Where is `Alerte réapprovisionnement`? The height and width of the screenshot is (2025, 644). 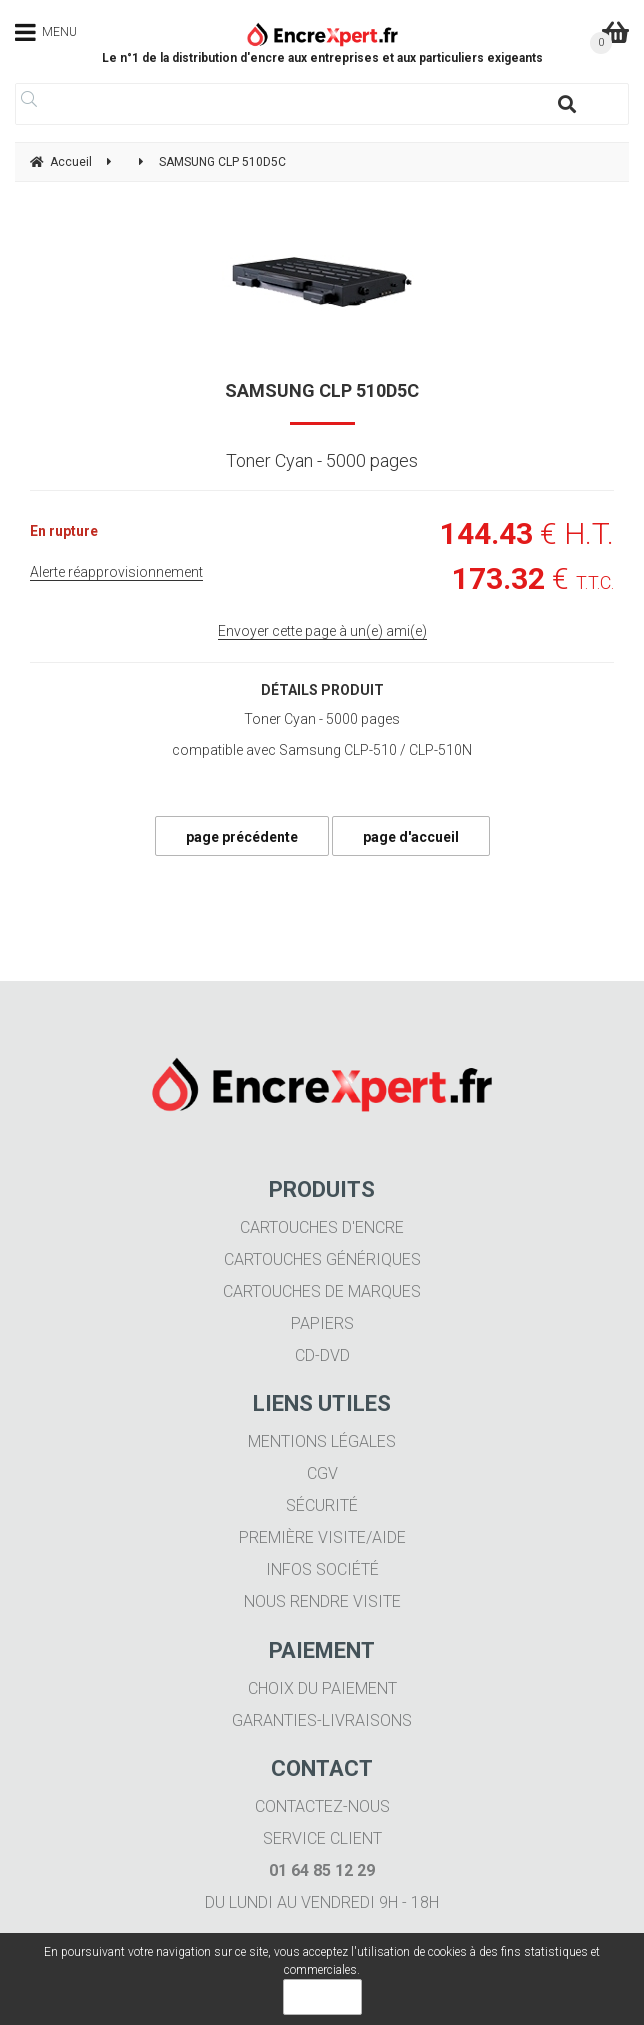
Alerte réapprovisionnement is located at coordinates (116, 572).